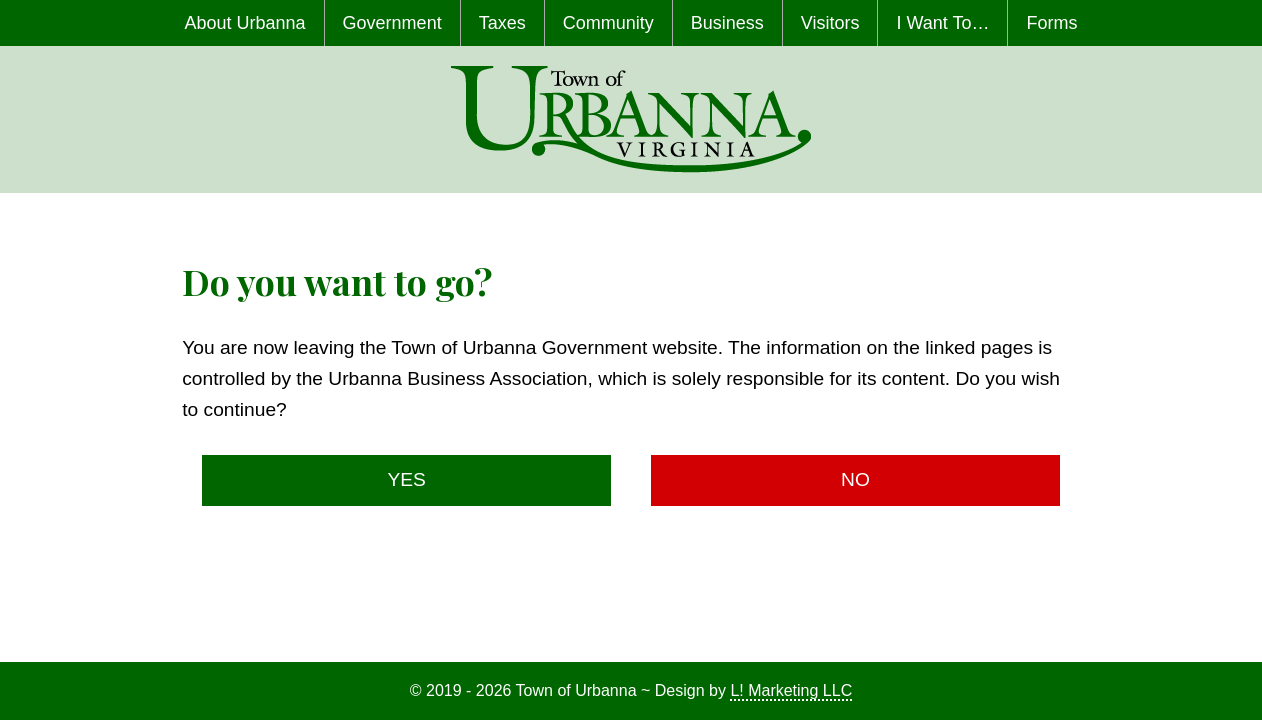  Describe the element at coordinates (830, 23) in the screenshot. I see `Visitors` at that location.